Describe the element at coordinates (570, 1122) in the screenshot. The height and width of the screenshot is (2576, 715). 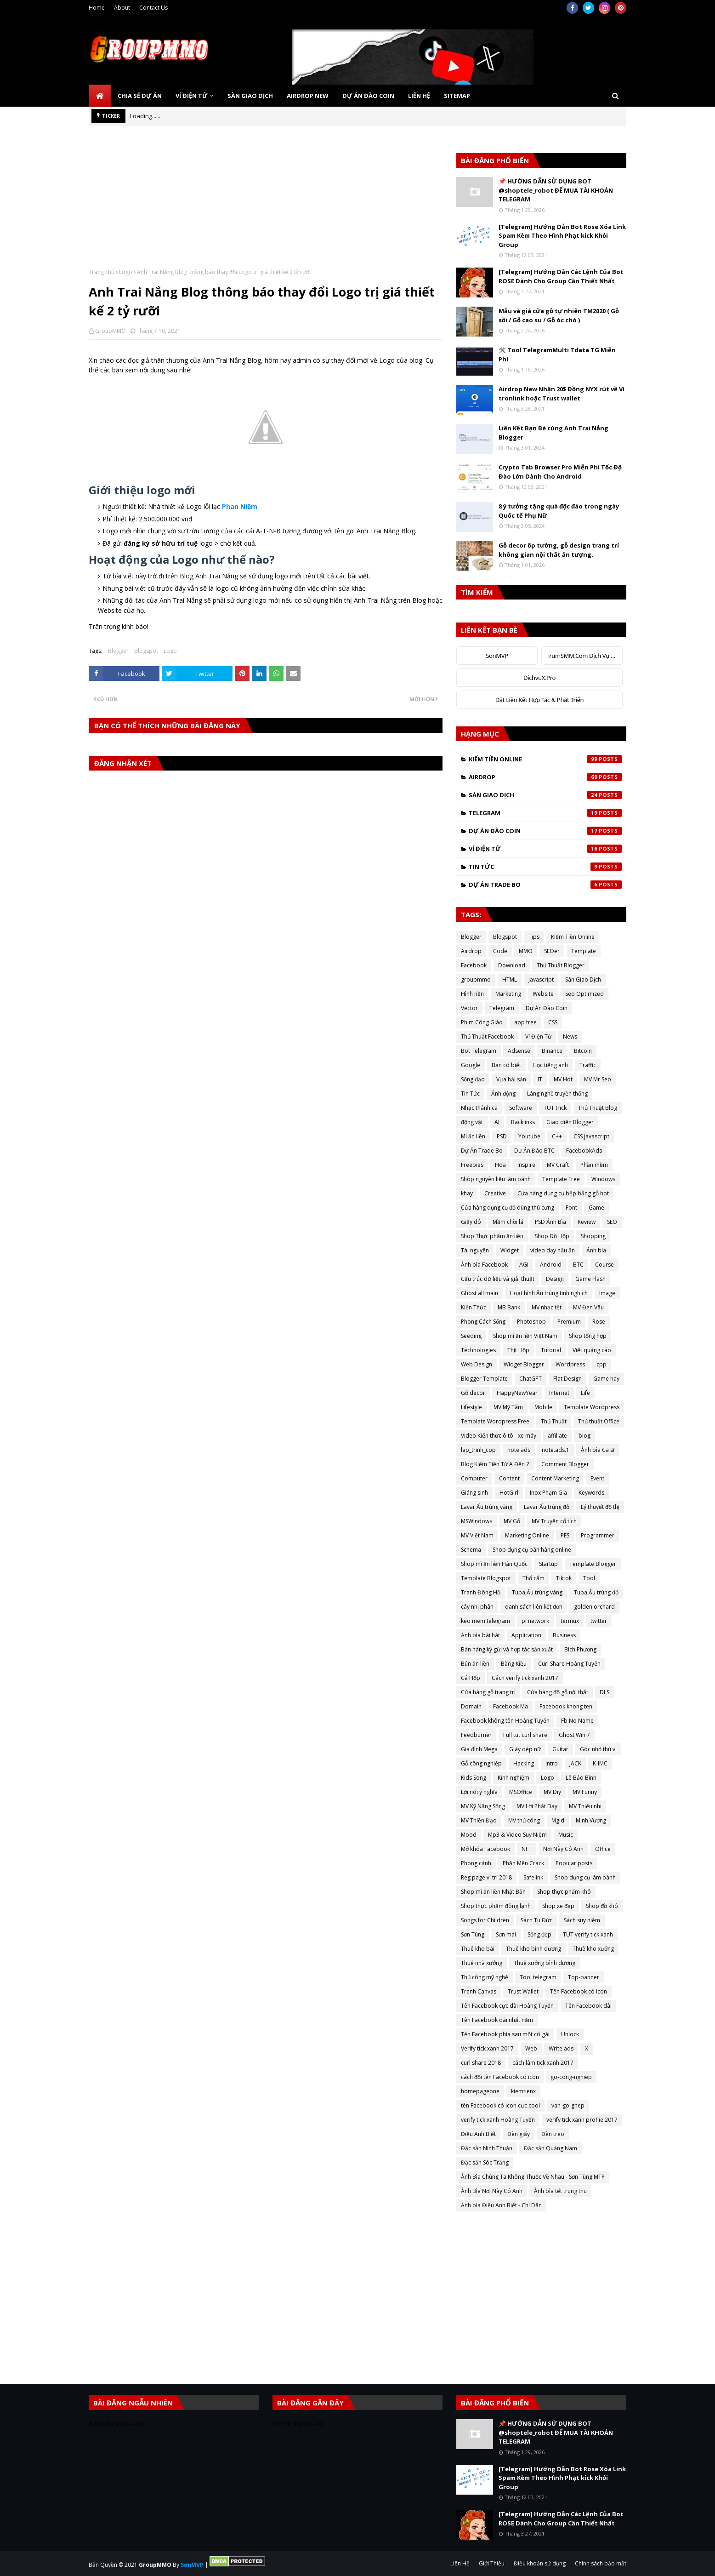
I see `Giao diện Blogger` at that location.